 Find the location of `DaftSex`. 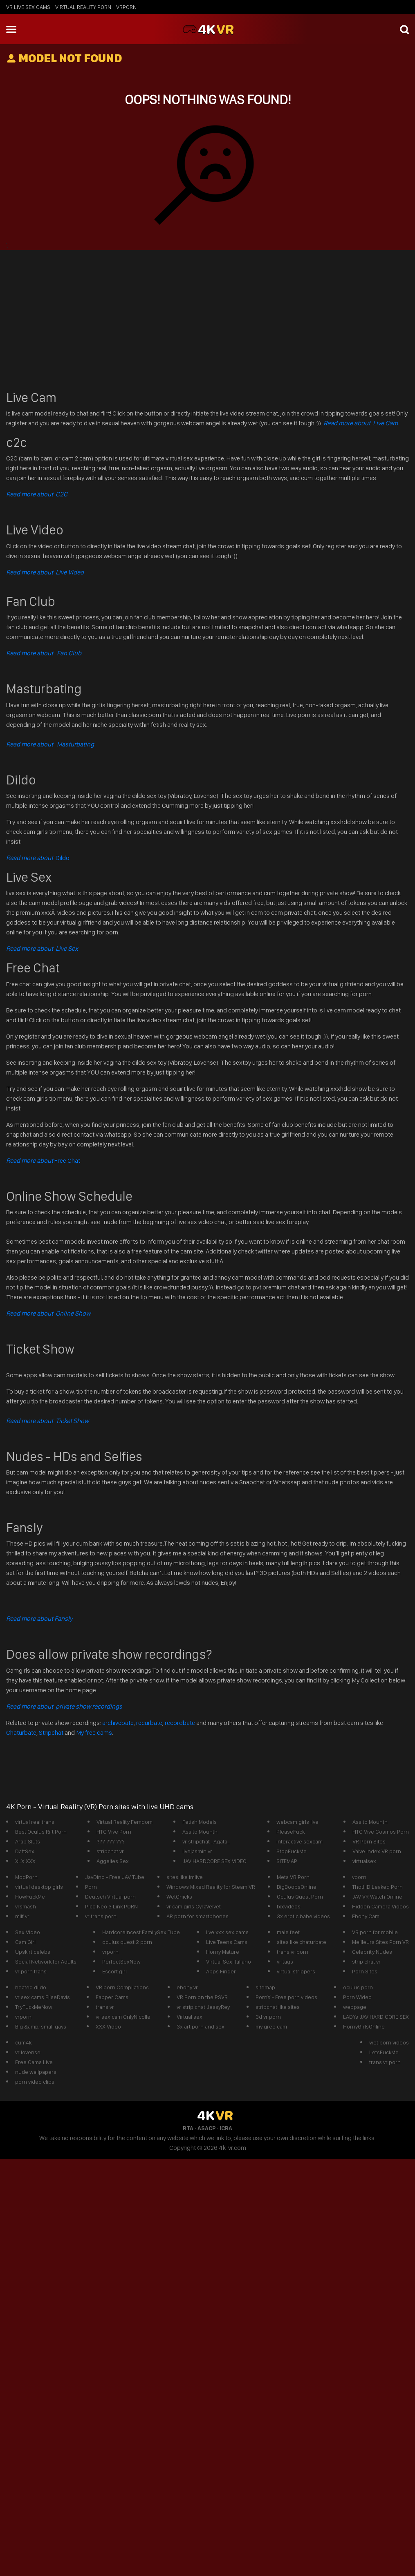

DaftSex is located at coordinates (24, 1851).